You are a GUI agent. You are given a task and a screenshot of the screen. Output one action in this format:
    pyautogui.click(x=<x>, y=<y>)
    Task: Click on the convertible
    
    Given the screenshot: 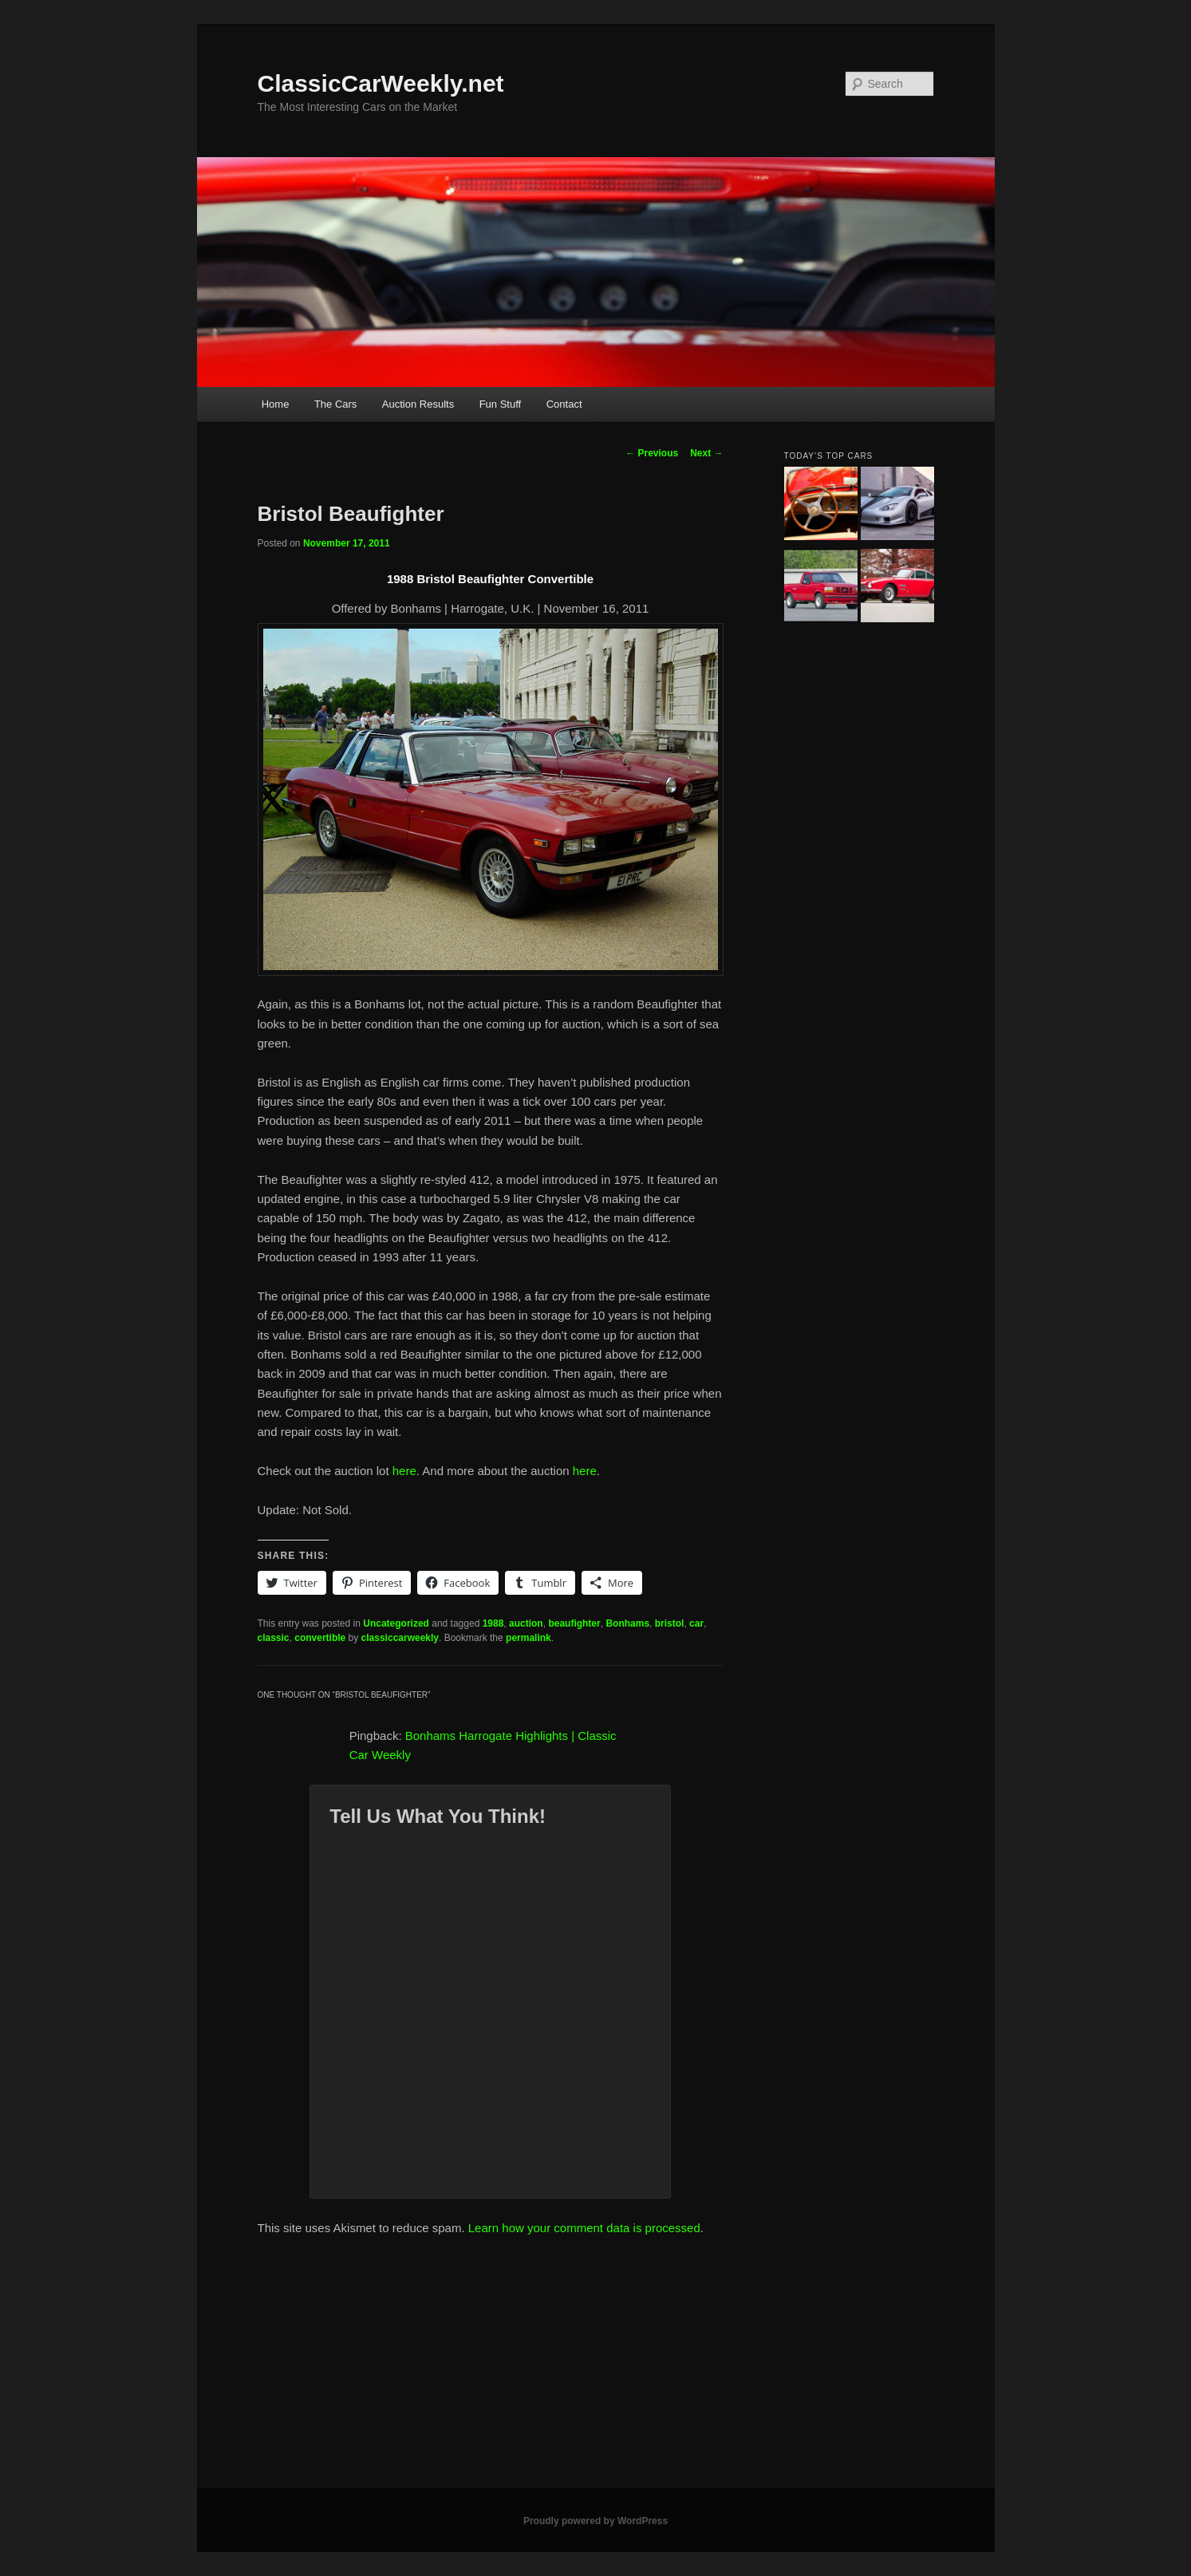 What is the action you would take?
    pyautogui.click(x=319, y=1637)
    